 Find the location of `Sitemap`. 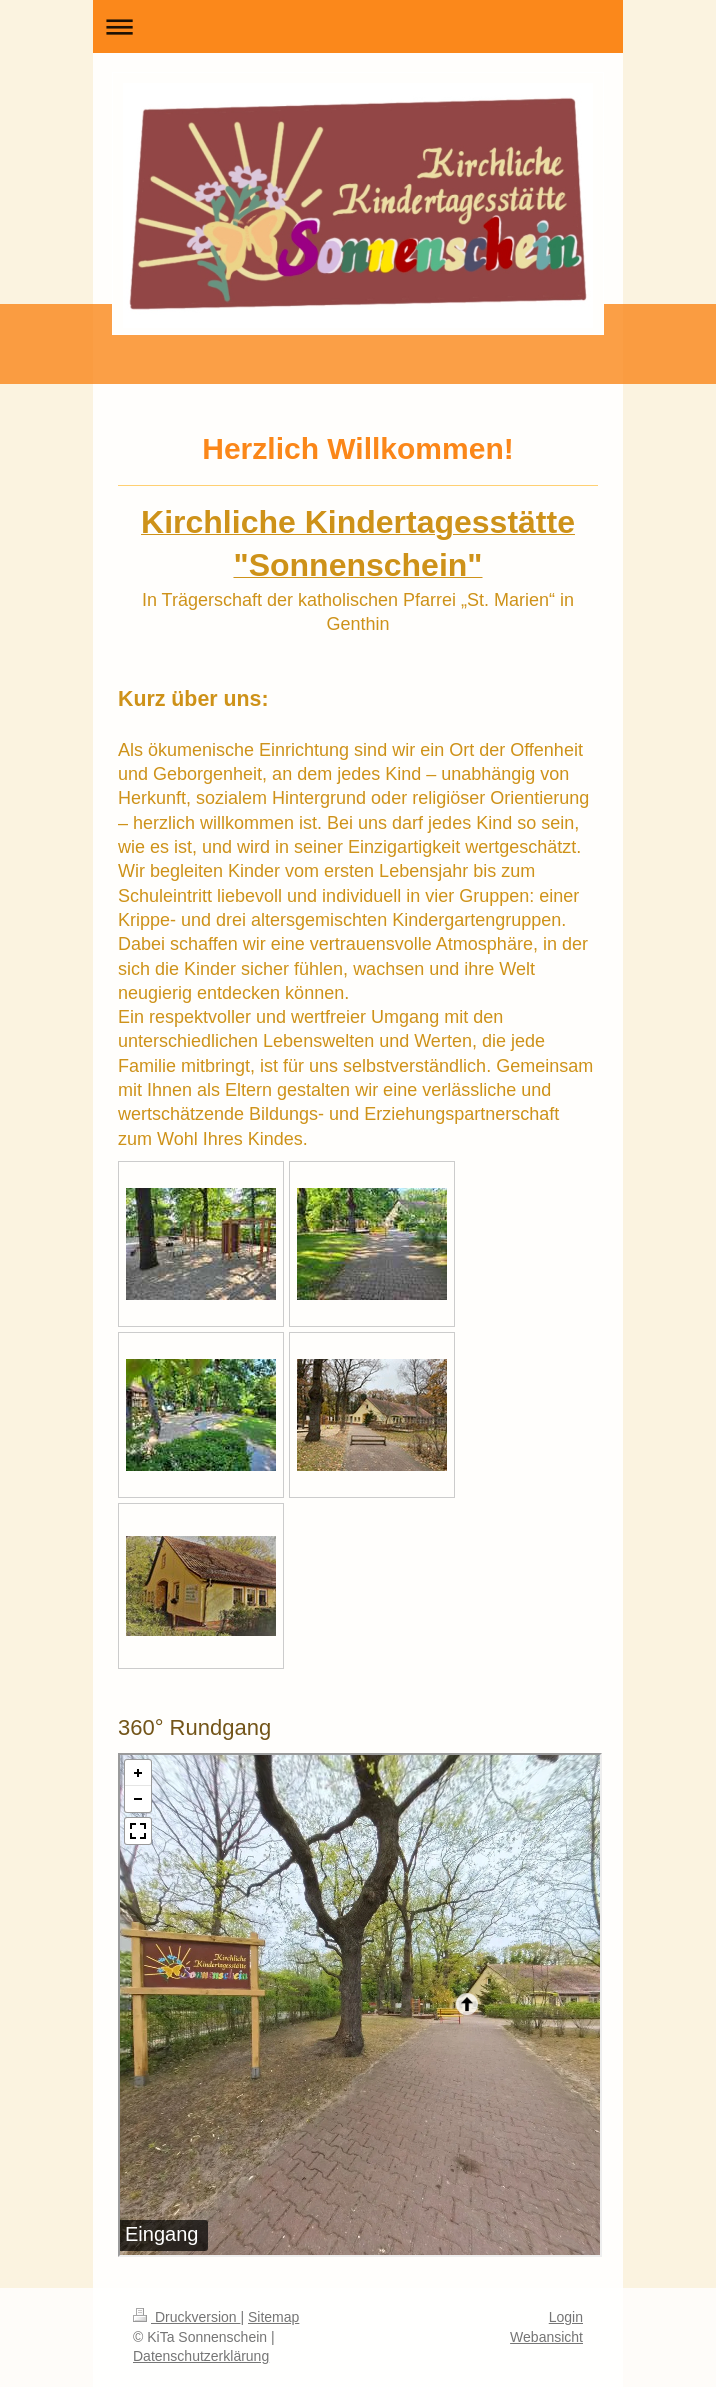

Sitemap is located at coordinates (273, 2317).